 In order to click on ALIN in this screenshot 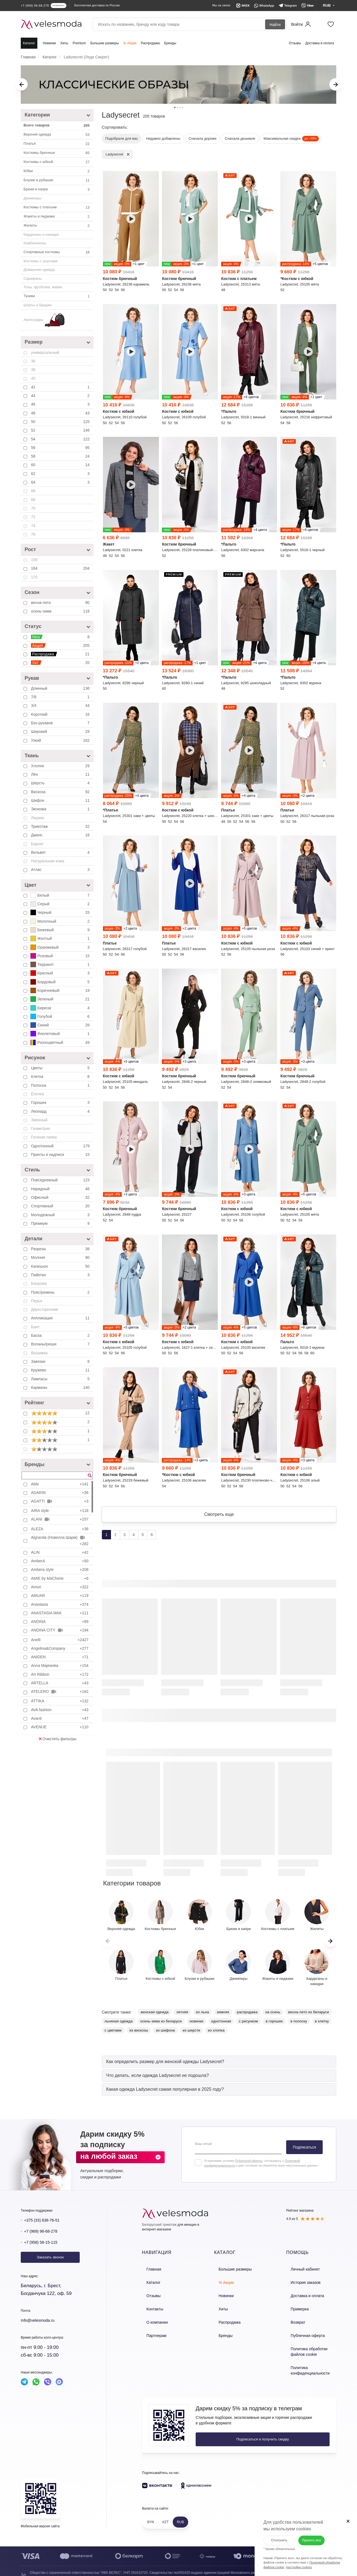, I will do `click(60, 1552)`.